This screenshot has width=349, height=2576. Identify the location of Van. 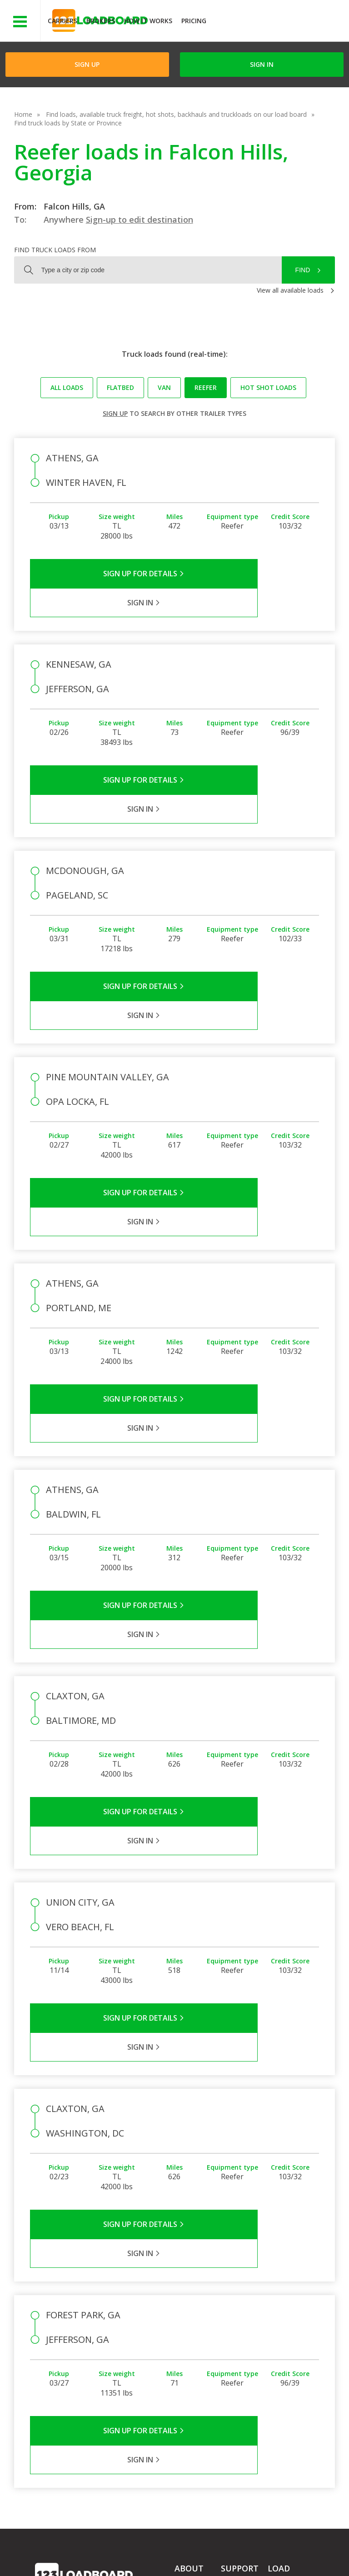
(164, 387).